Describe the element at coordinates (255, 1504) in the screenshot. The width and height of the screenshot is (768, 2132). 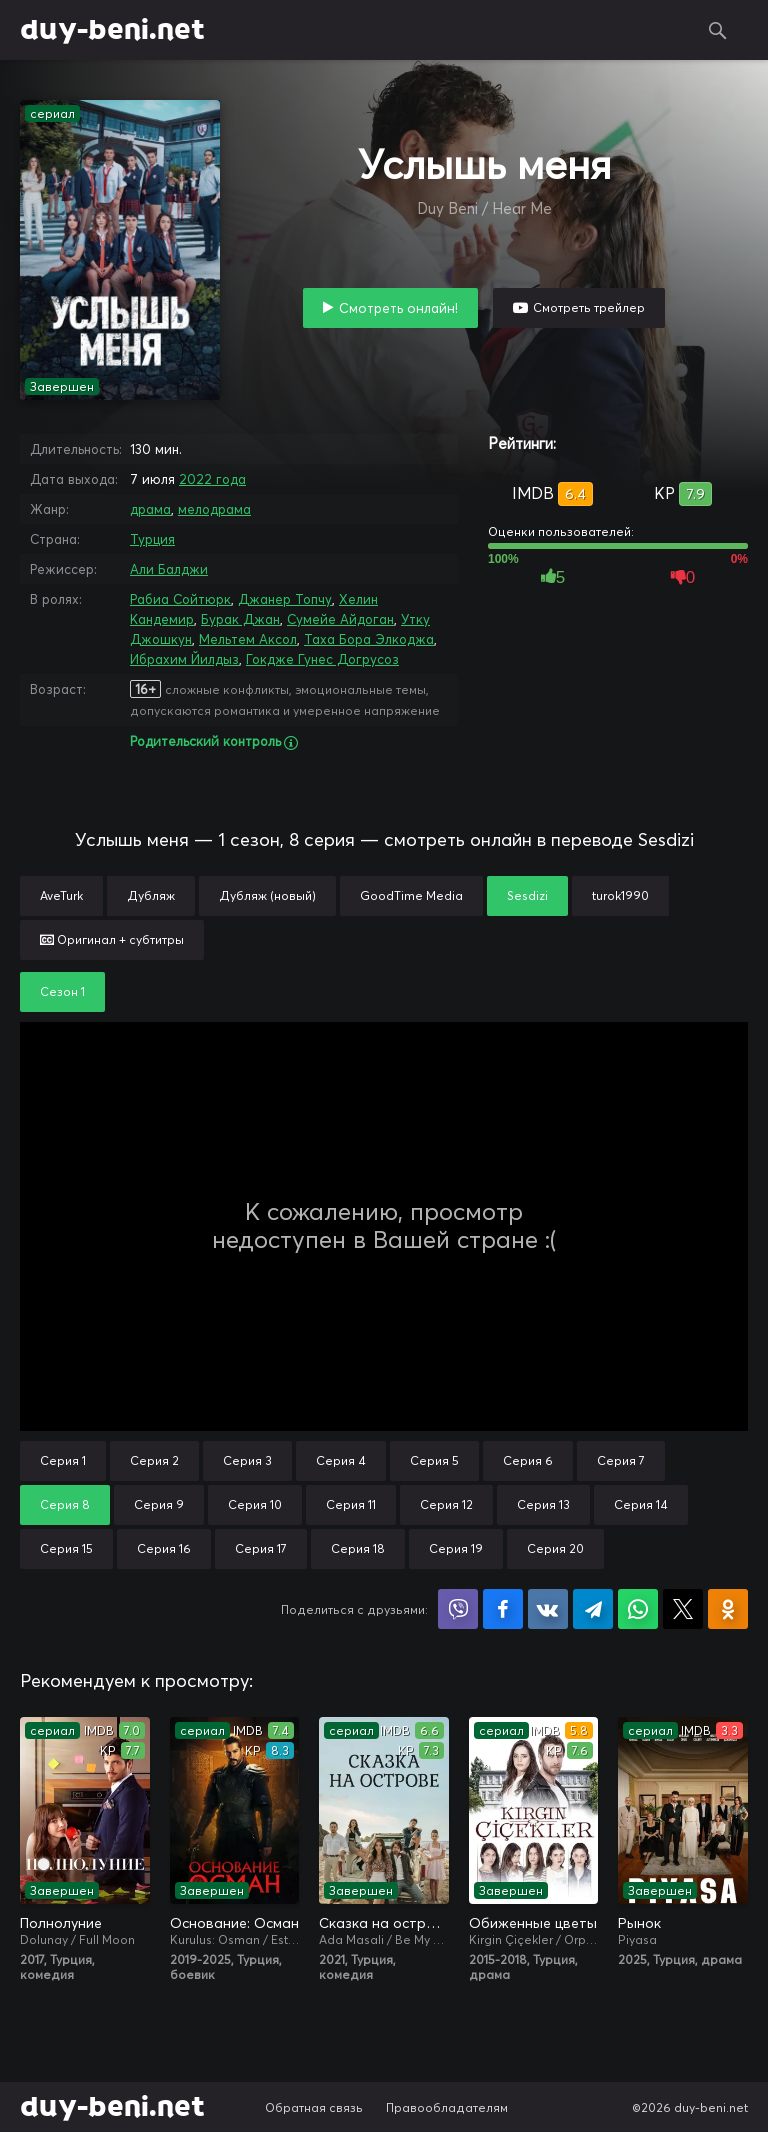
I see `Серия 10` at that location.